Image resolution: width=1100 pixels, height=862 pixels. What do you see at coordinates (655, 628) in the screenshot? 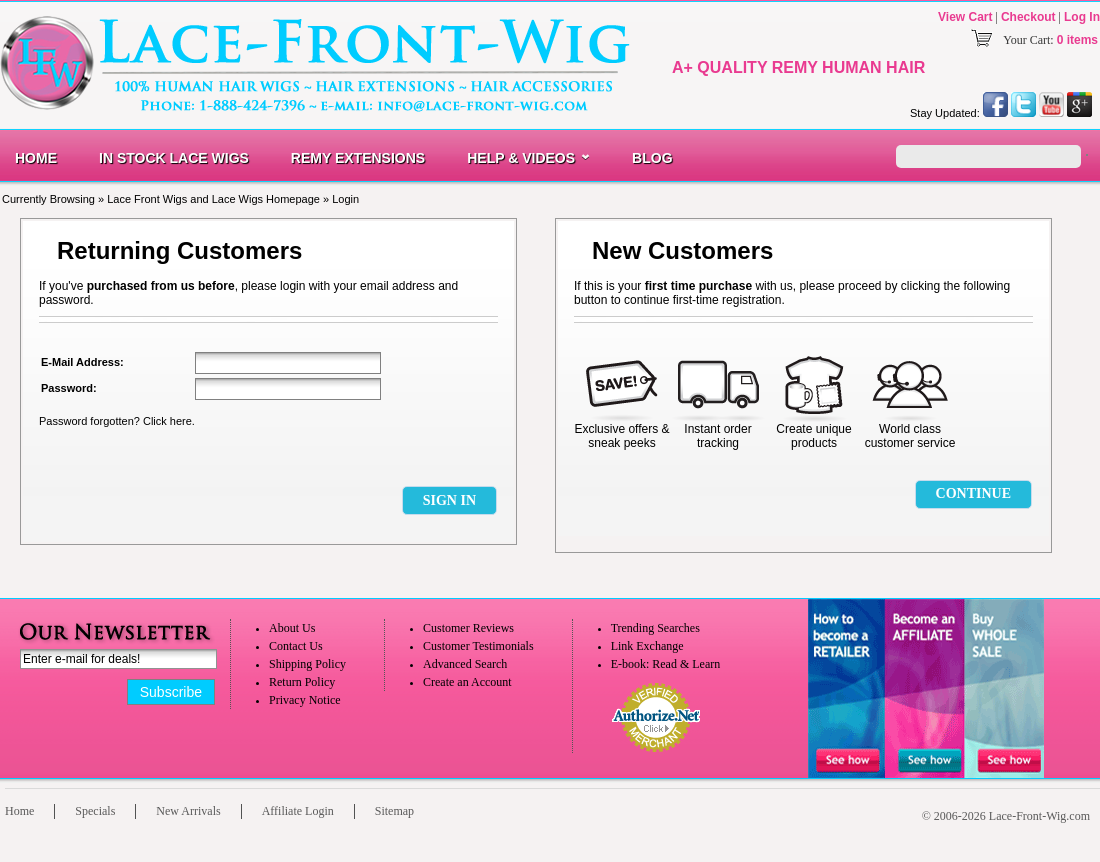
I see `Trending Searches` at bounding box center [655, 628].